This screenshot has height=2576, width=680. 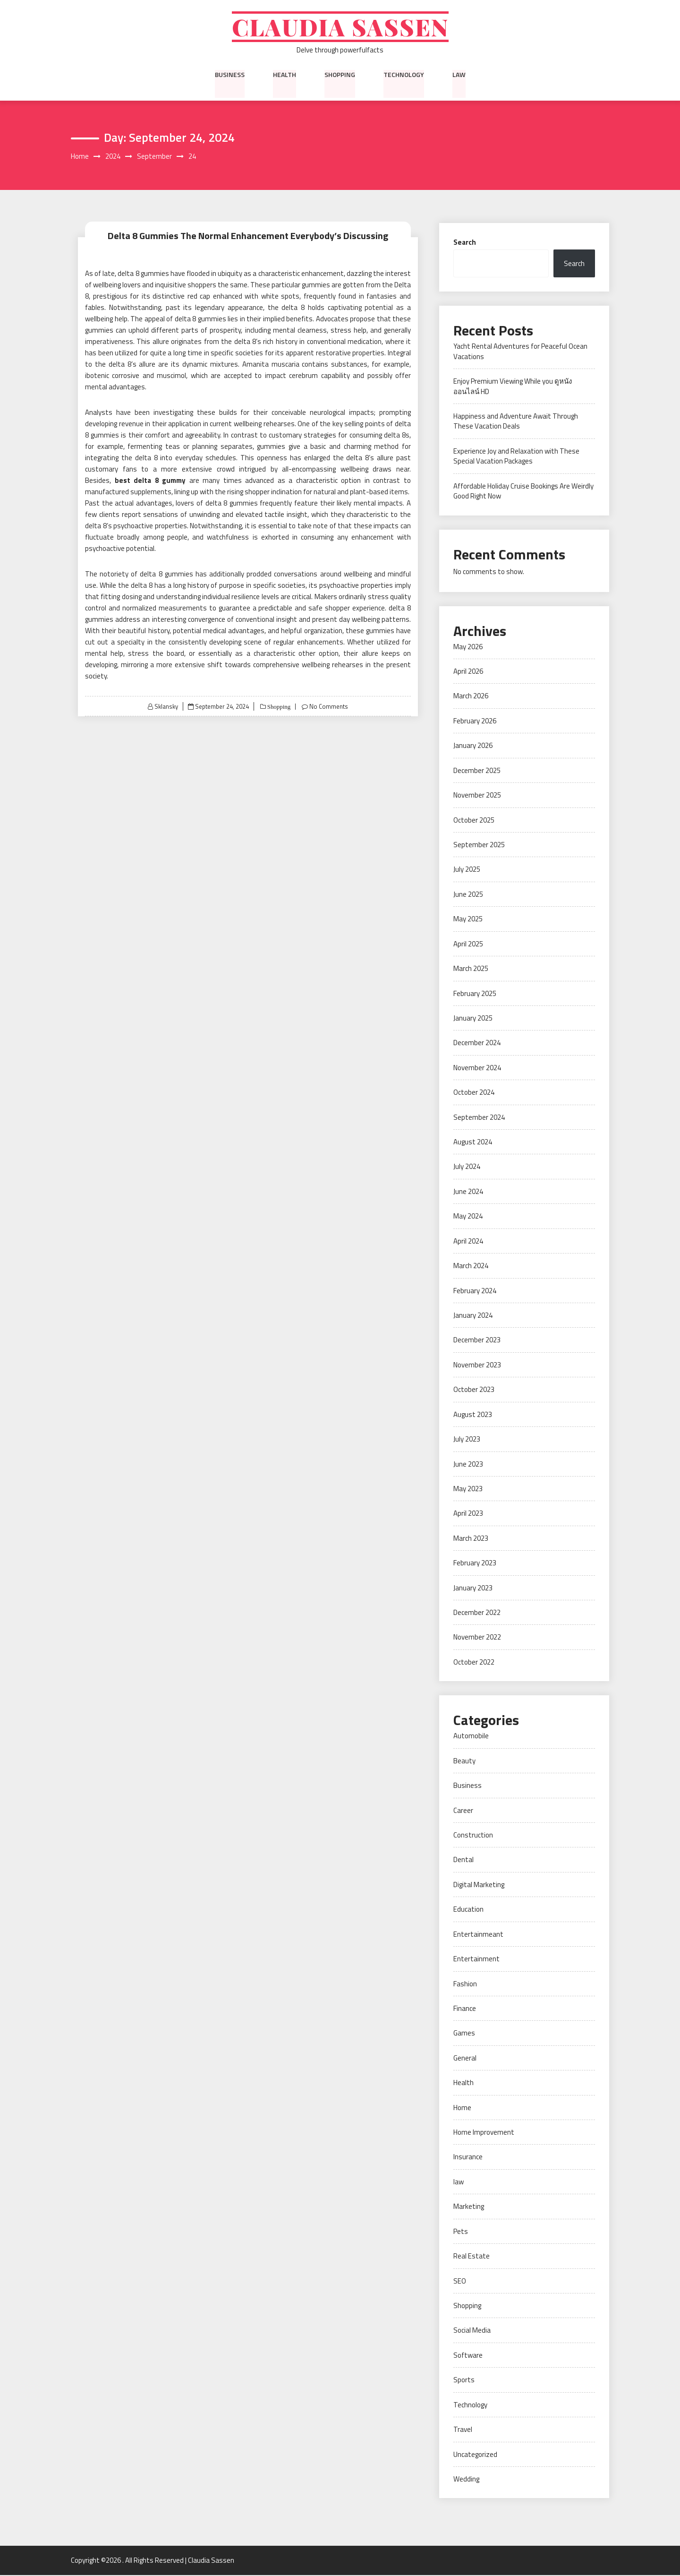 What do you see at coordinates (339, 75) in the screenshot?
I see `Shopping` at bounding box center [339, 75].